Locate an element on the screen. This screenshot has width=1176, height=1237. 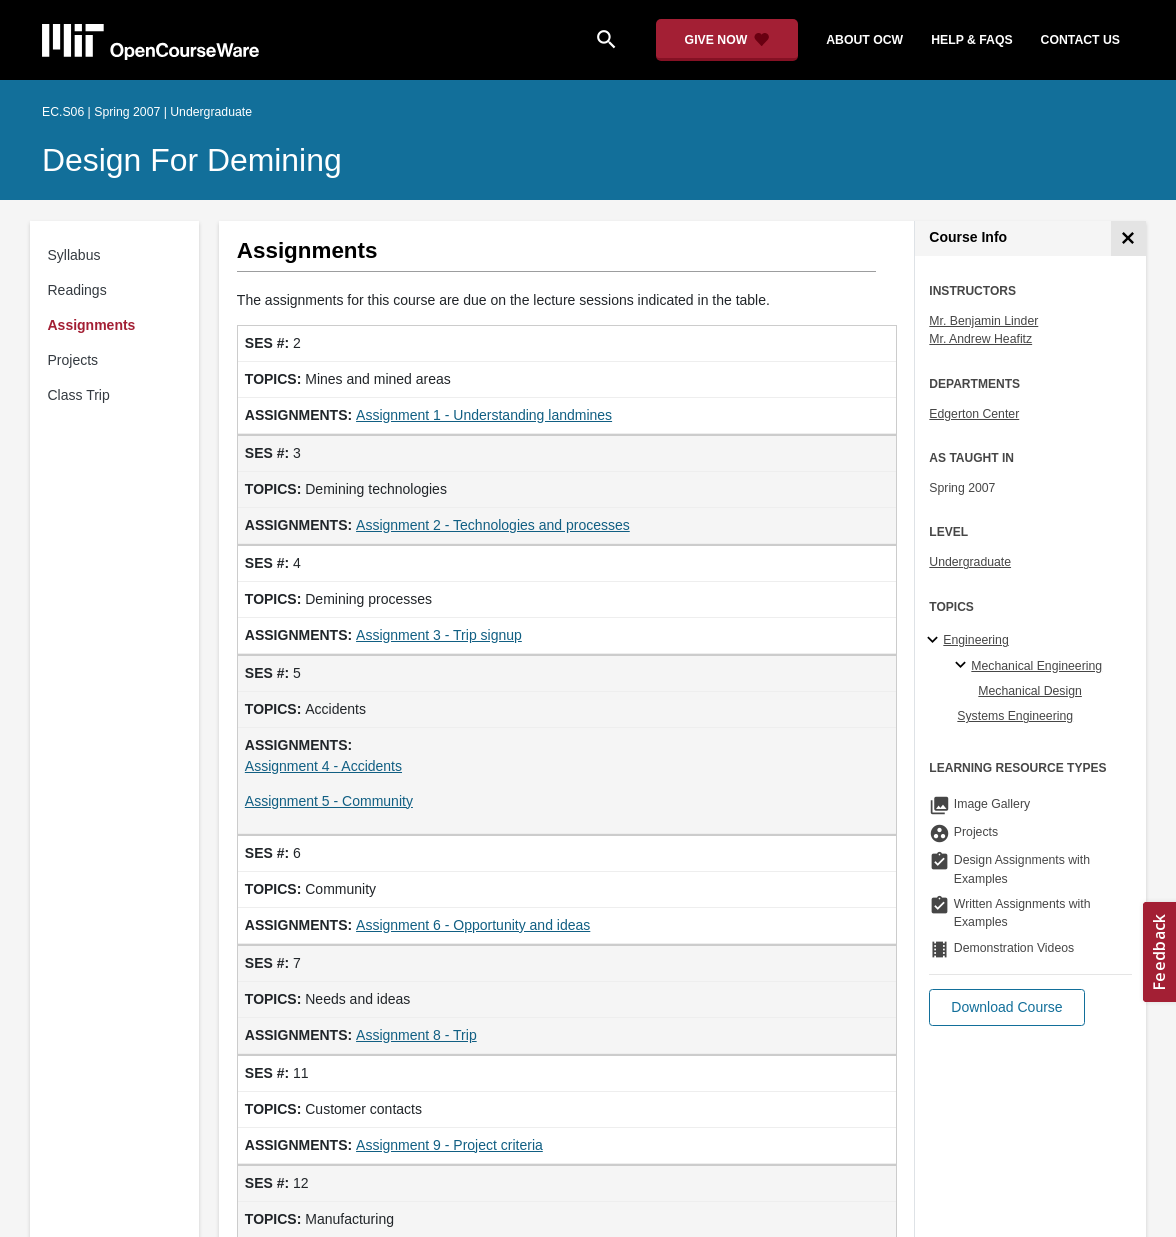
Design for Demining is located at coordinates (192, 160).